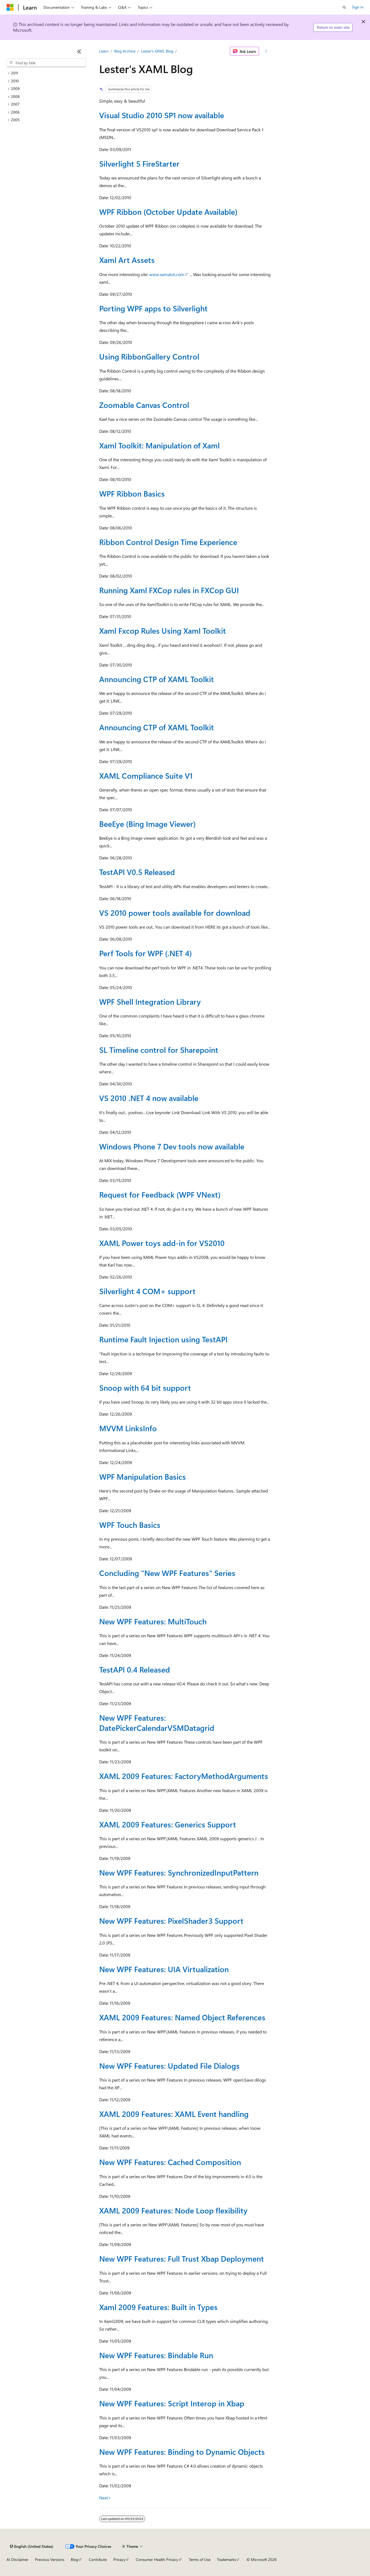 This screenshot has height=2576, width=370. Describe the element at coordinates (156, 1722) in the screenshot. I see `New WPF Features: DatePickerCalendarVSMDatagrid` at that location.